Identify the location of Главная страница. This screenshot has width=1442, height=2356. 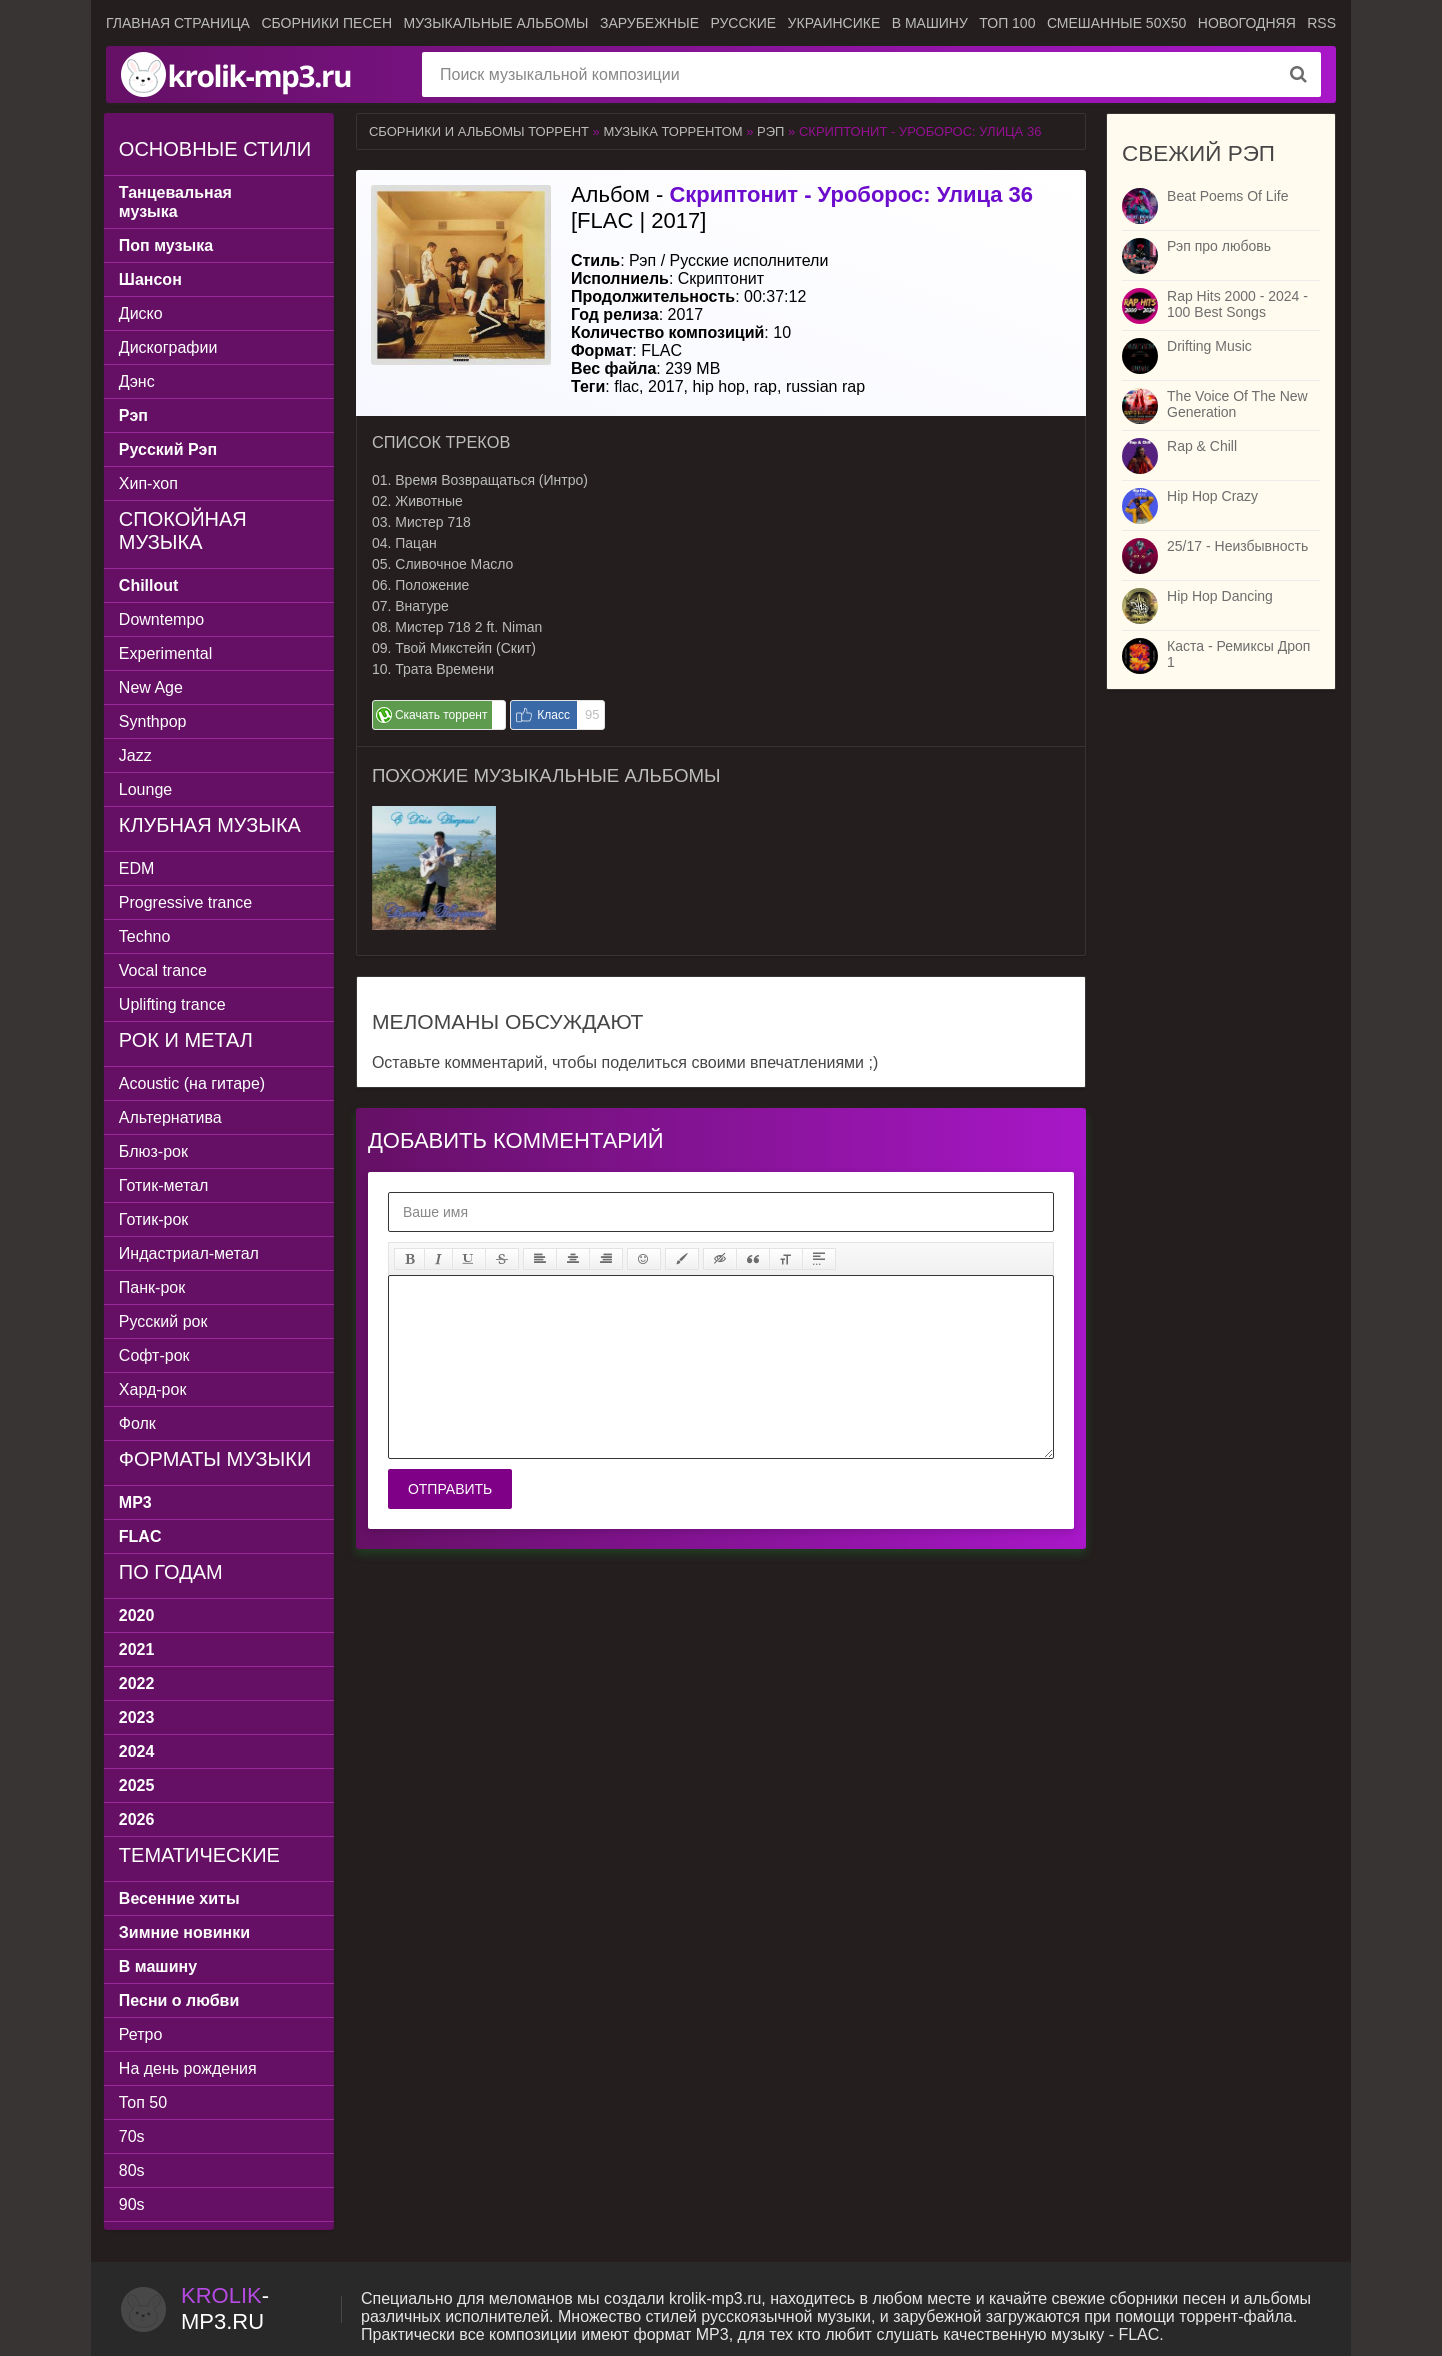
(178, 23).